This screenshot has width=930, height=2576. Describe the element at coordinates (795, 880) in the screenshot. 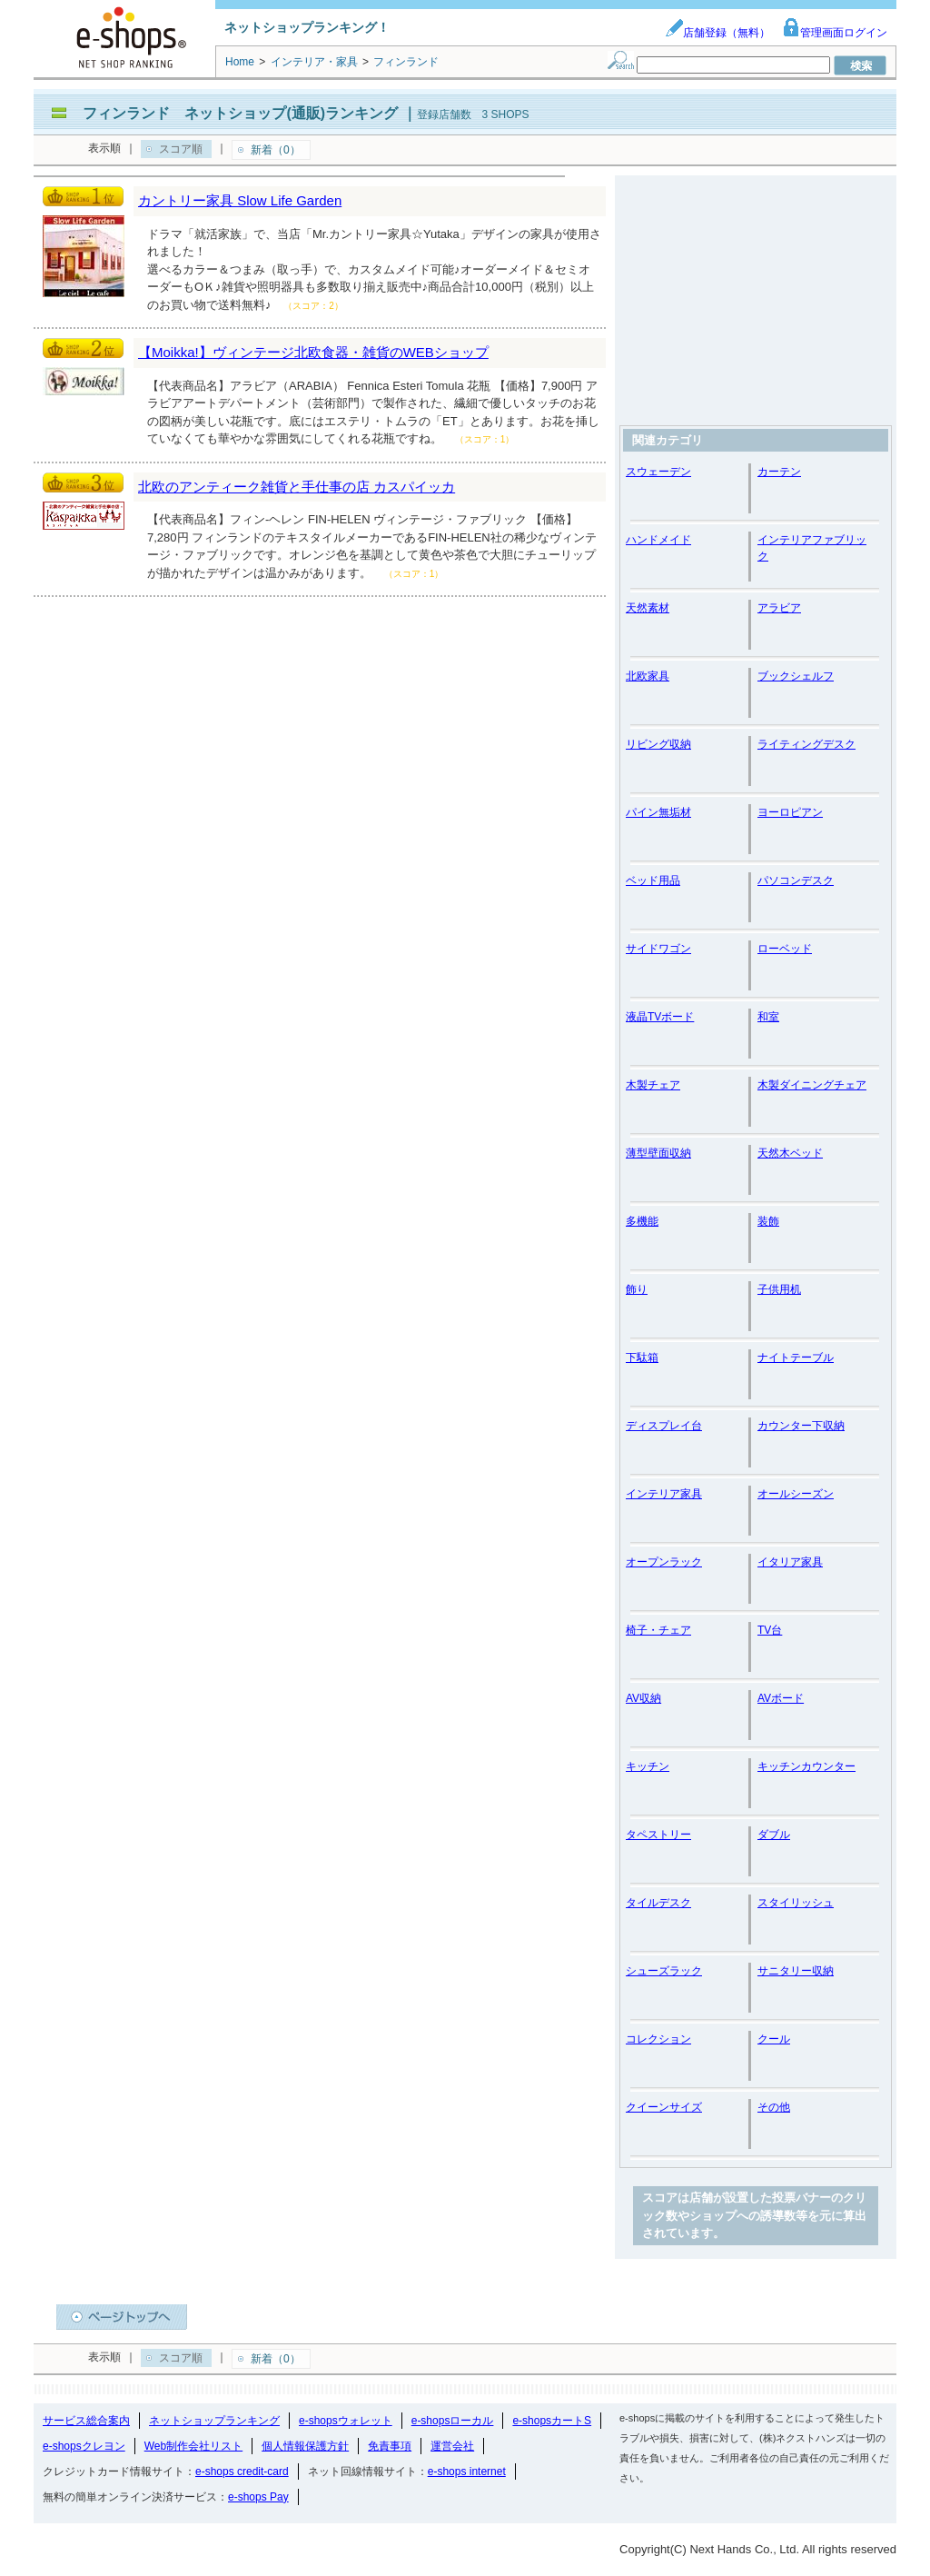

I see `パソコンデスク` at that location.